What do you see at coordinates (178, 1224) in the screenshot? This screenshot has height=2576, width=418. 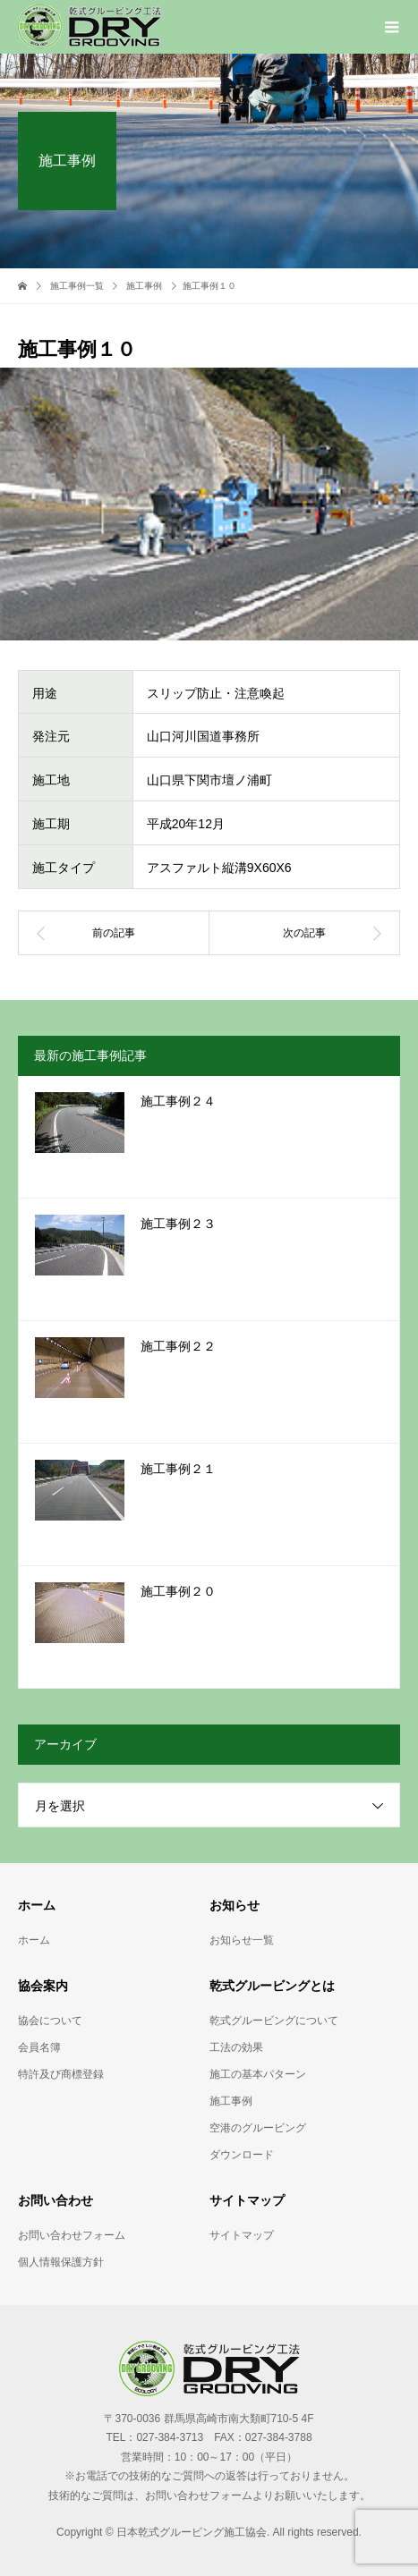 I see `施工事例２３` at bounding box center [178, 1224].